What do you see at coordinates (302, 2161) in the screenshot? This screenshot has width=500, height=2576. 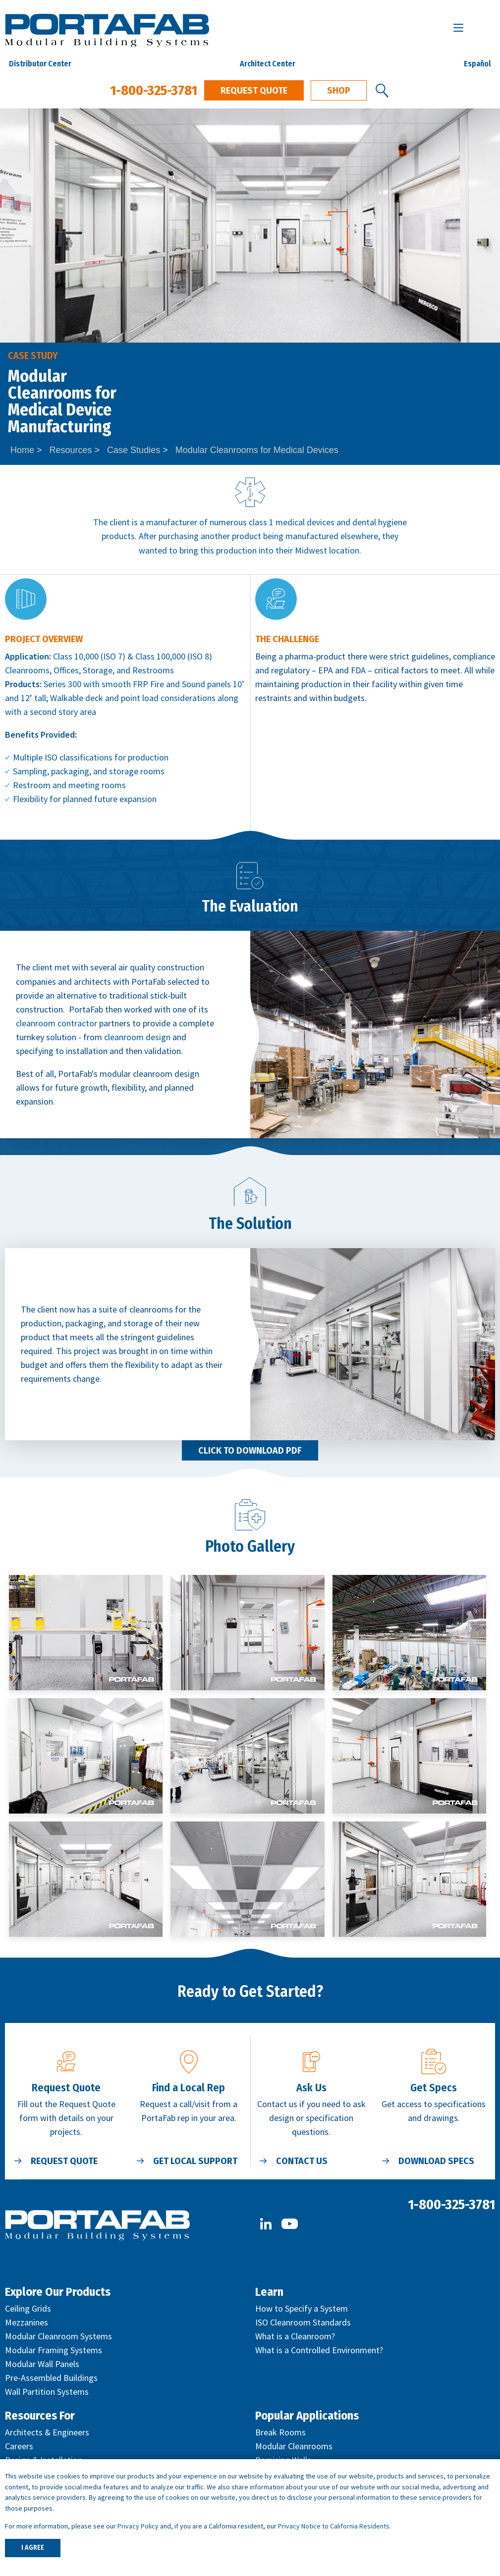 I see `Contact Us` at bounding box center [302, 2161].